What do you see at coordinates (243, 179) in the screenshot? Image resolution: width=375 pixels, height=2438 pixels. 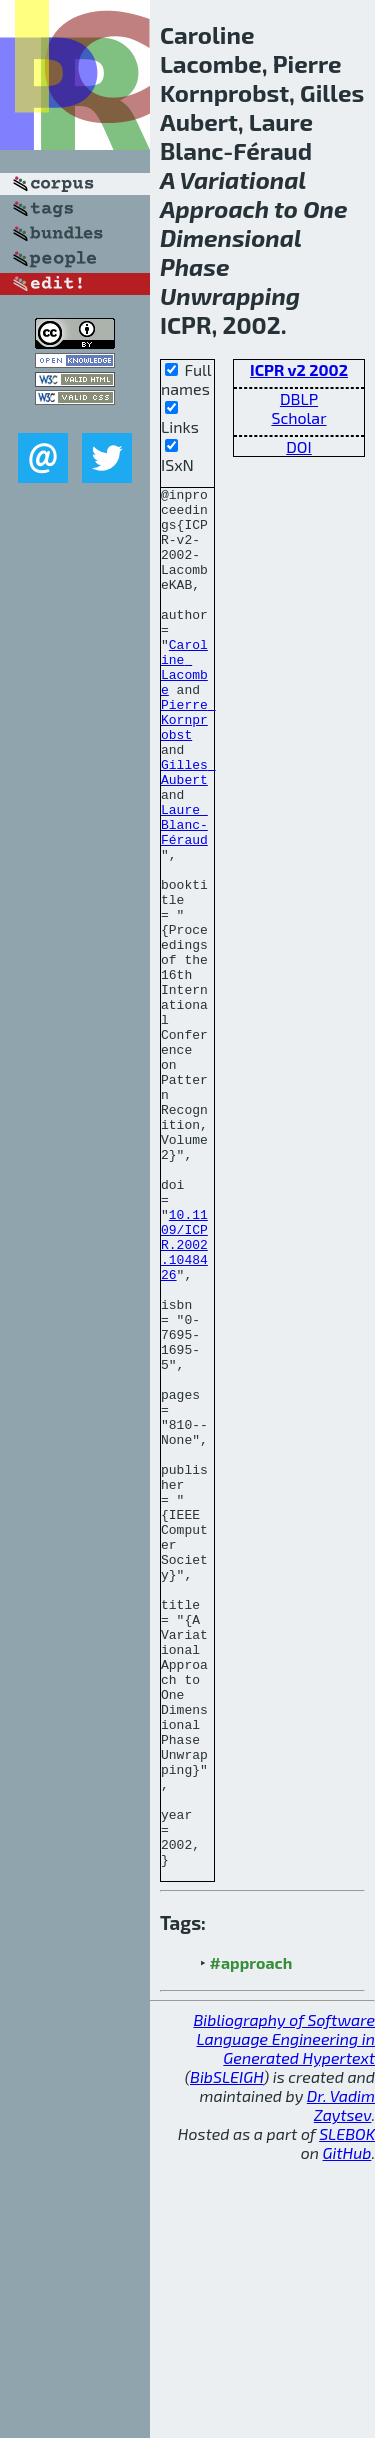 I see `Variational` at bounding box center [243, 179].